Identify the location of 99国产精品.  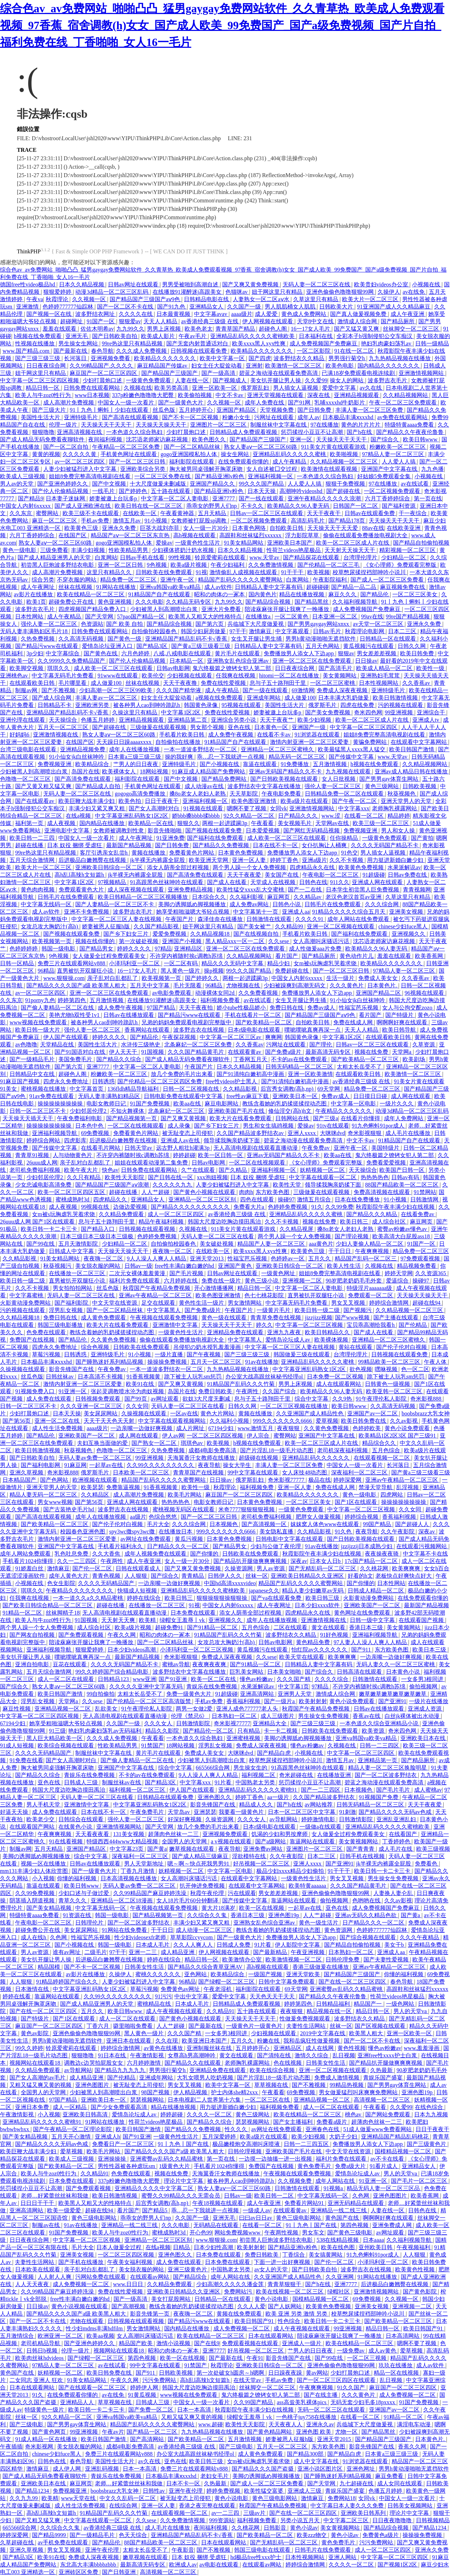
(377, 1524).